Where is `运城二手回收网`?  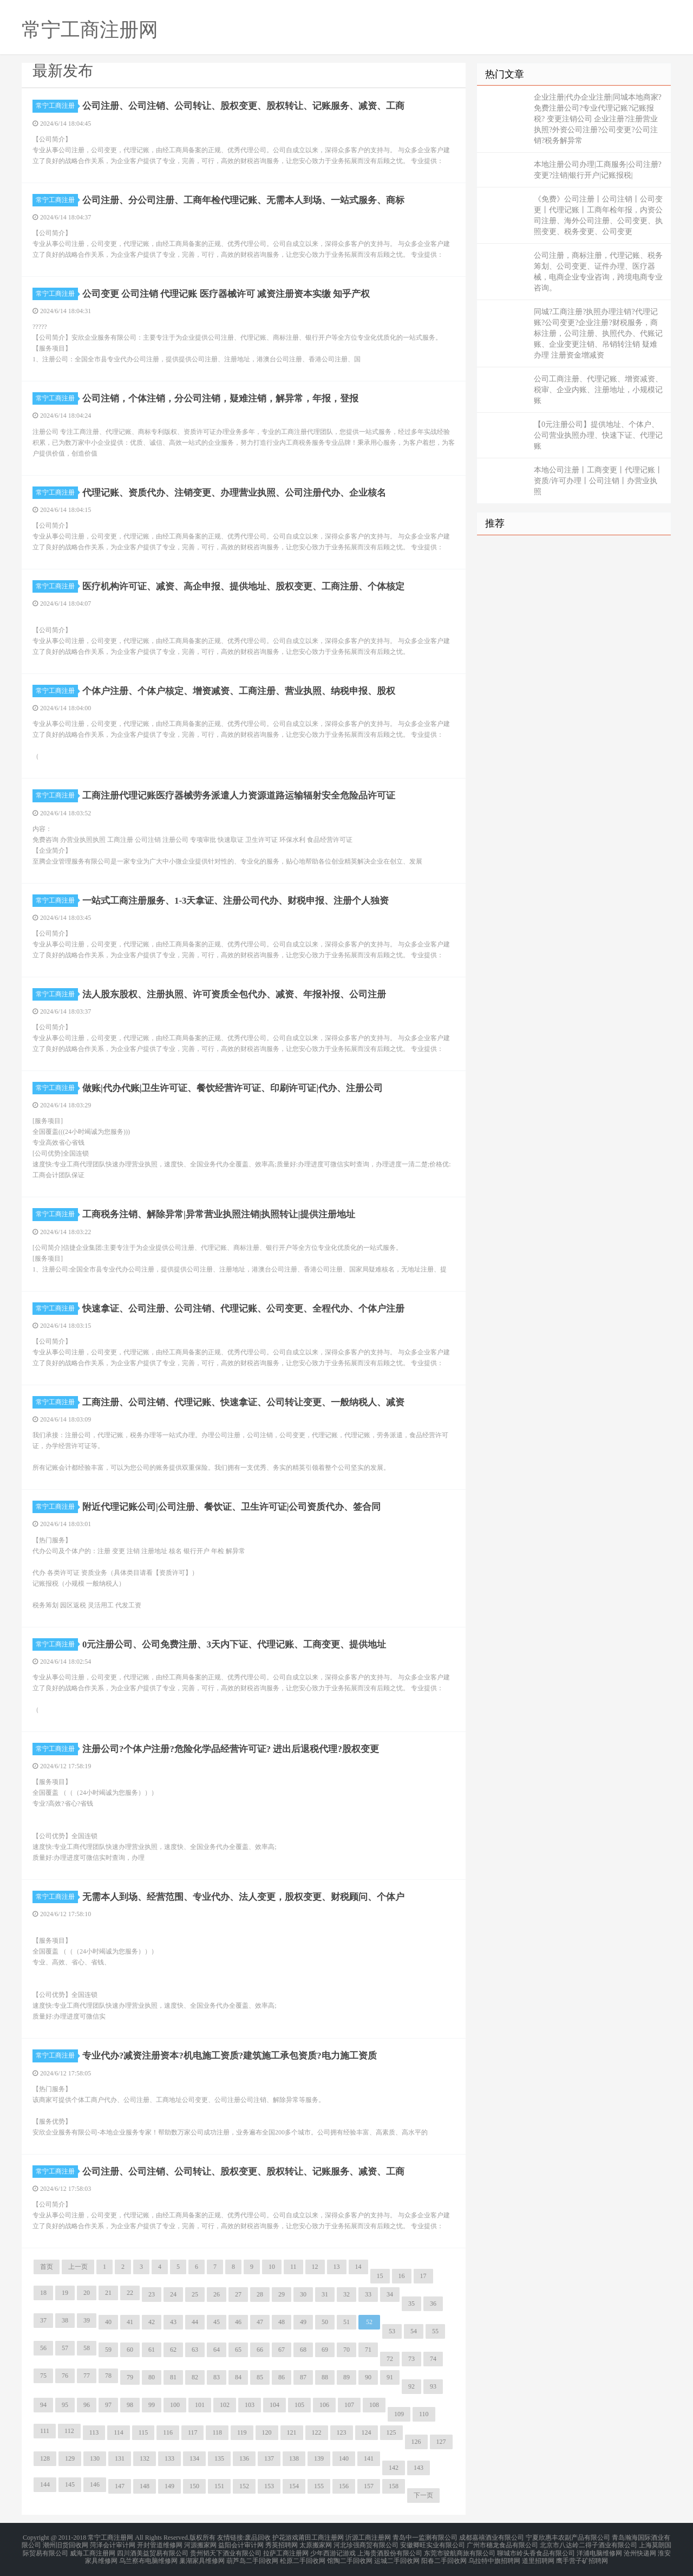
运城二手回收网 is located at coordinates (397, 2556).